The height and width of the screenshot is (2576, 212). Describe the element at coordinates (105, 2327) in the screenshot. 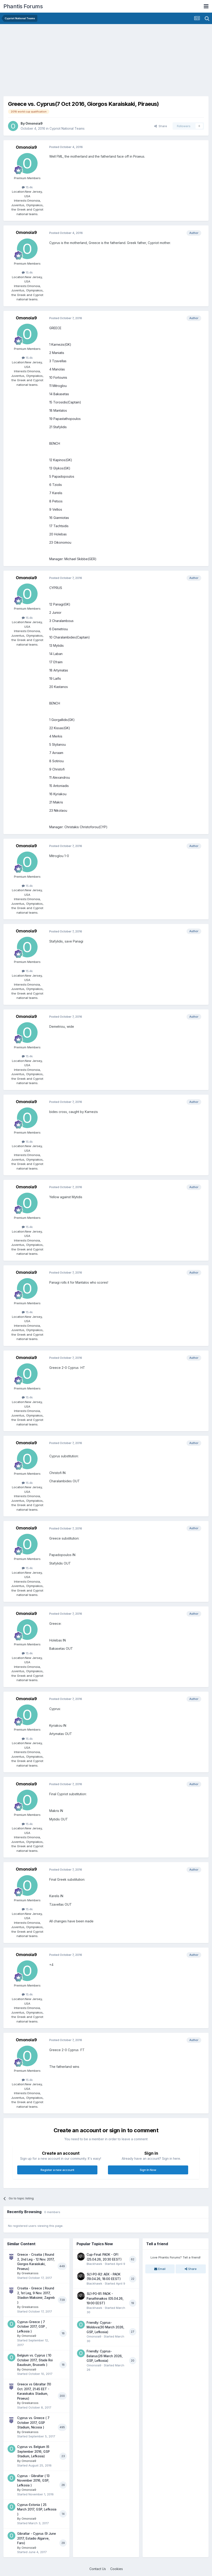

I see `Friendly: Cyprus-Moldova(30 March 2026, GSP, Lefkosia)` at that location.